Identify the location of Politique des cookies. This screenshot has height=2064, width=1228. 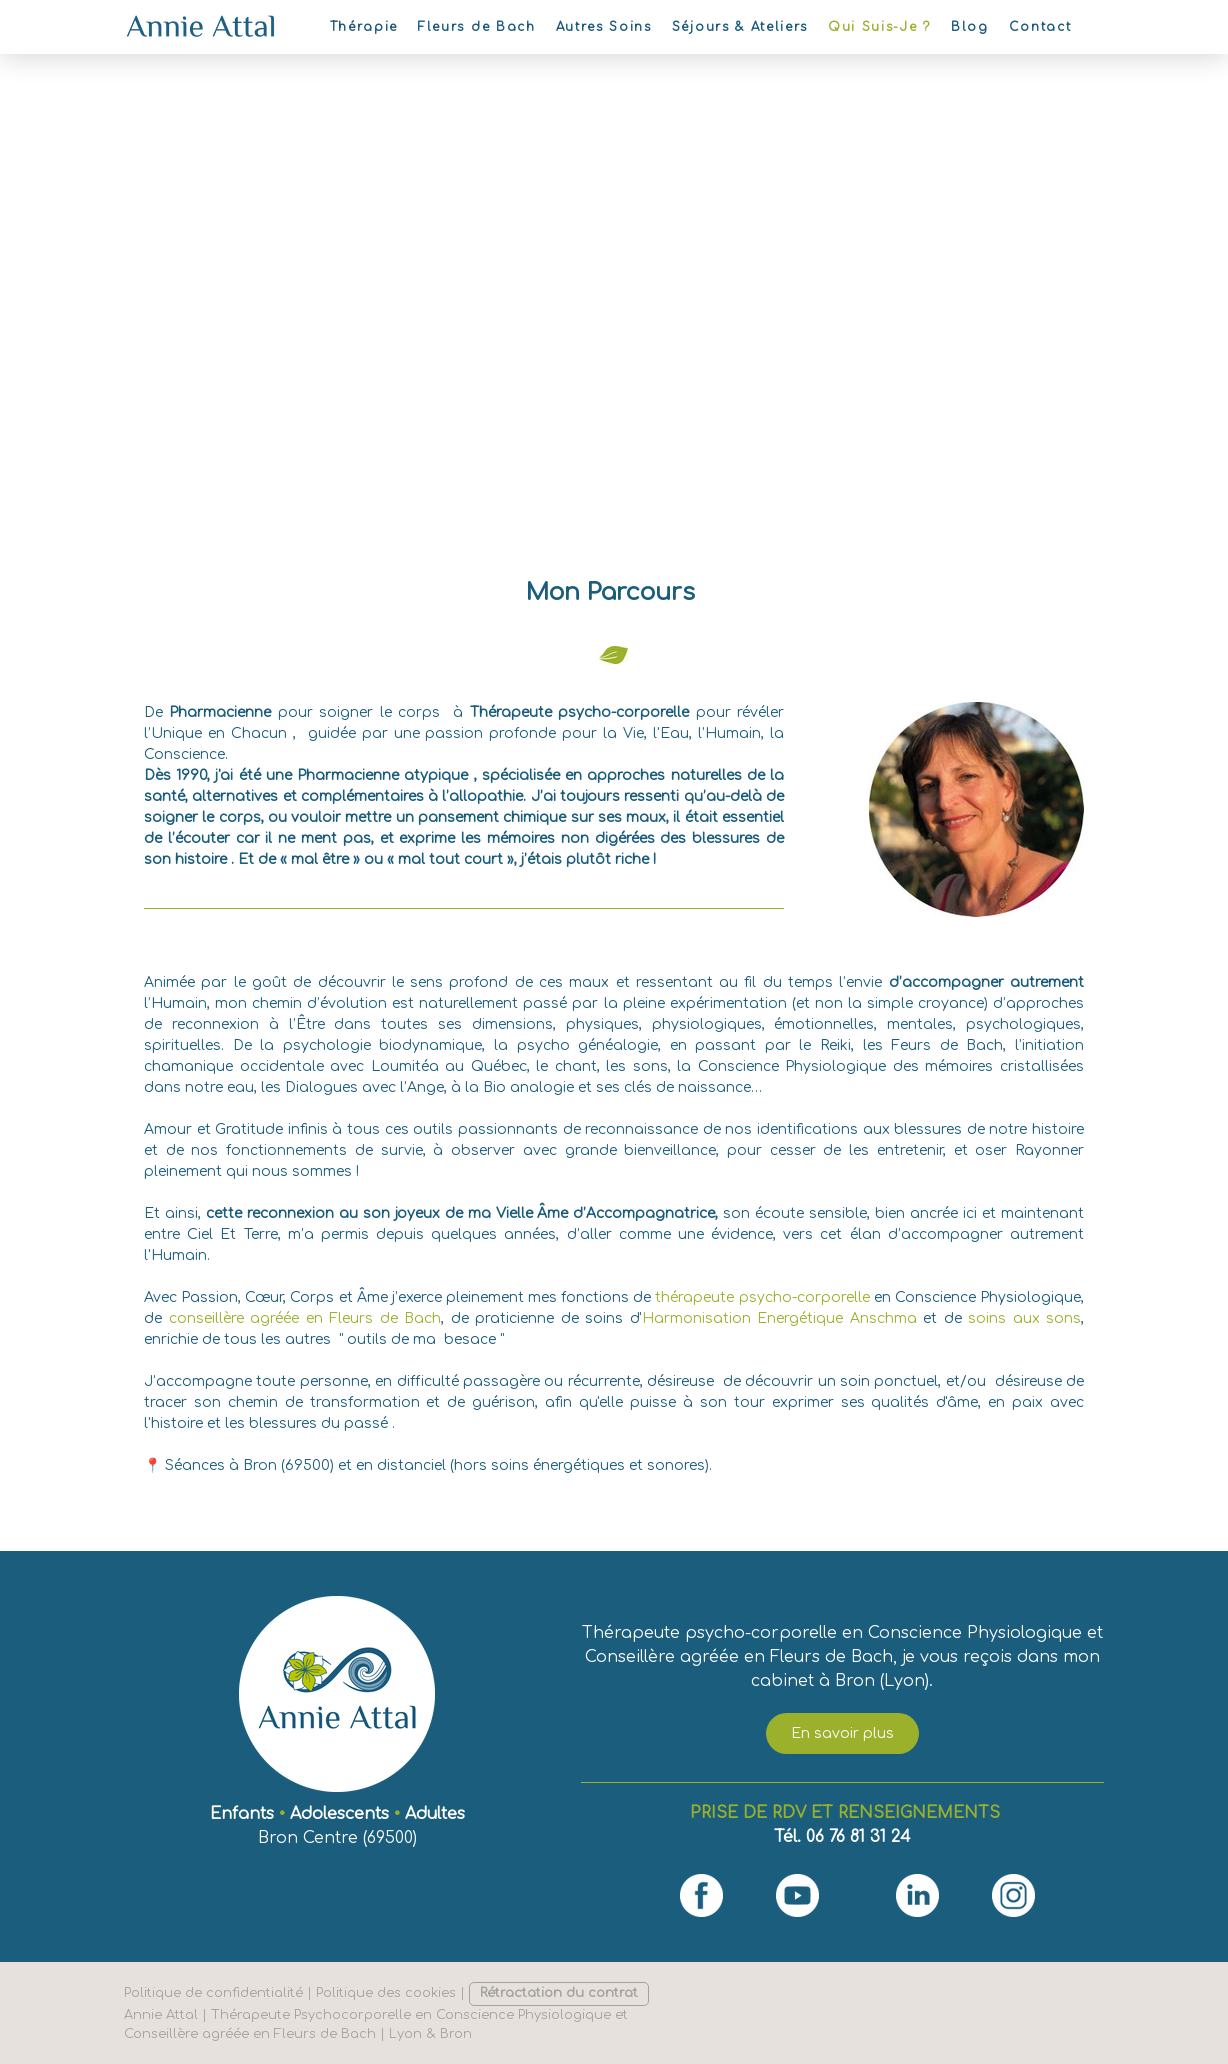
(386, 1993).